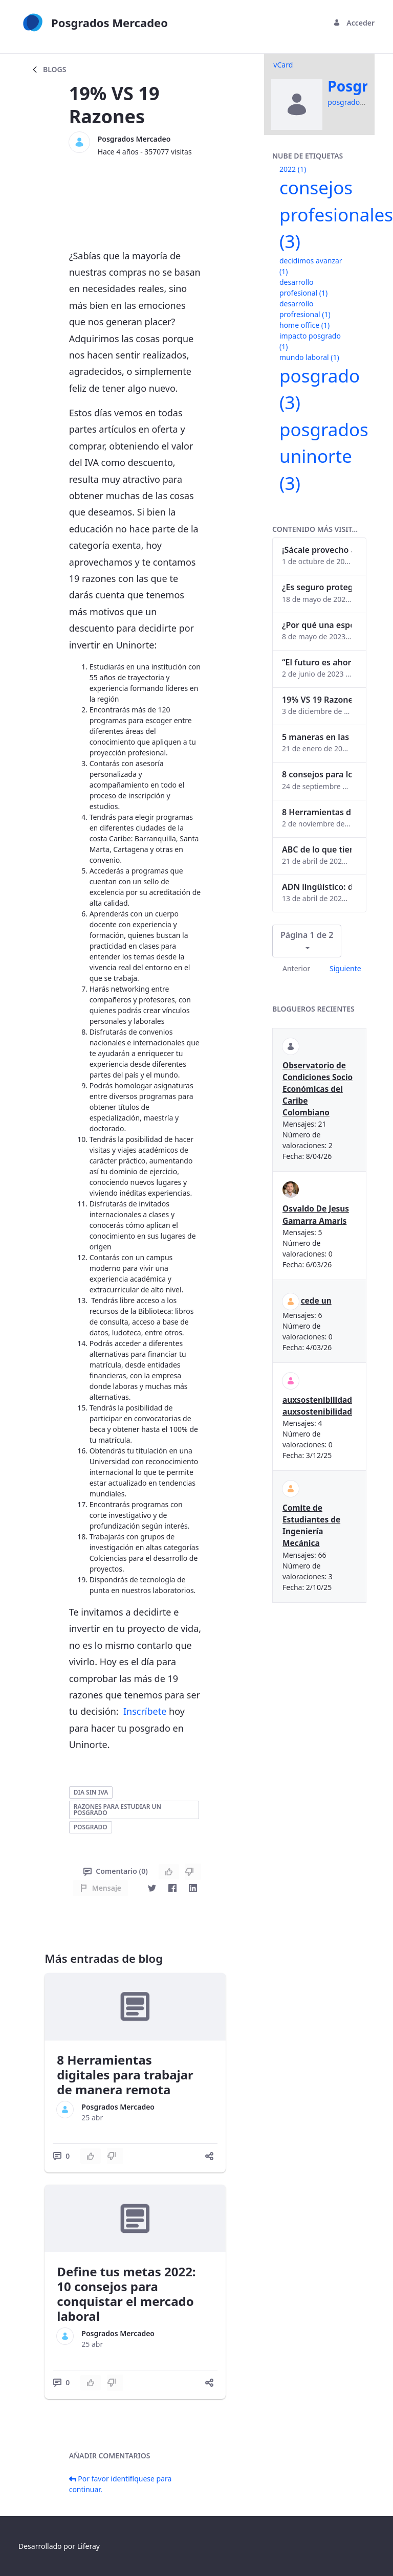 This screenshot has width=393, height=2576. What do you see at coordinates (309, 357) in the screenshot?
I see `mundo laboral` at bounding box center [309, 357].